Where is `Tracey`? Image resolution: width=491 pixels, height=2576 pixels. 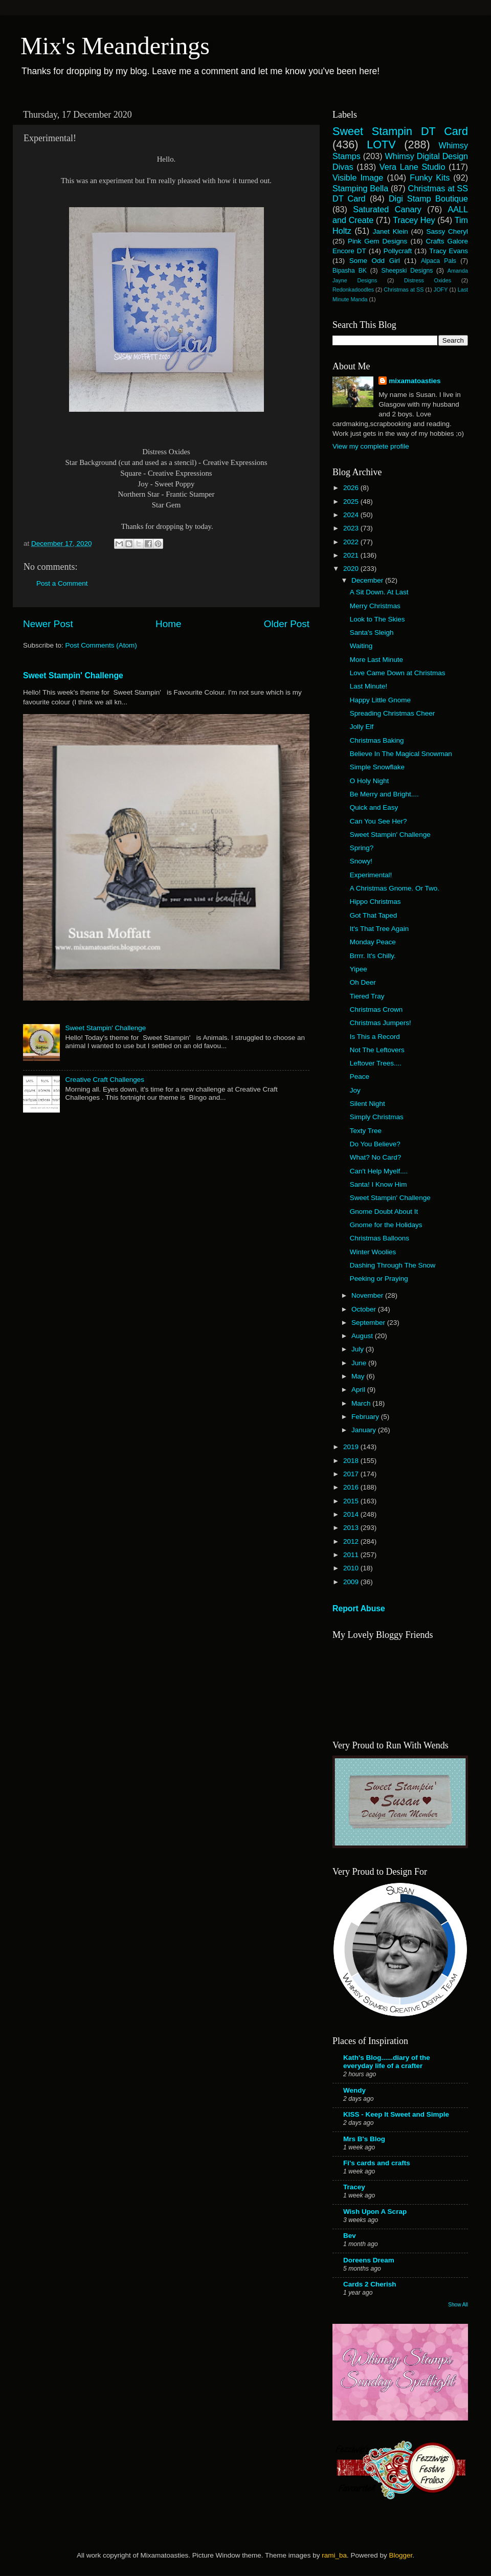 Tracey is located at coordinates (354, 2187).